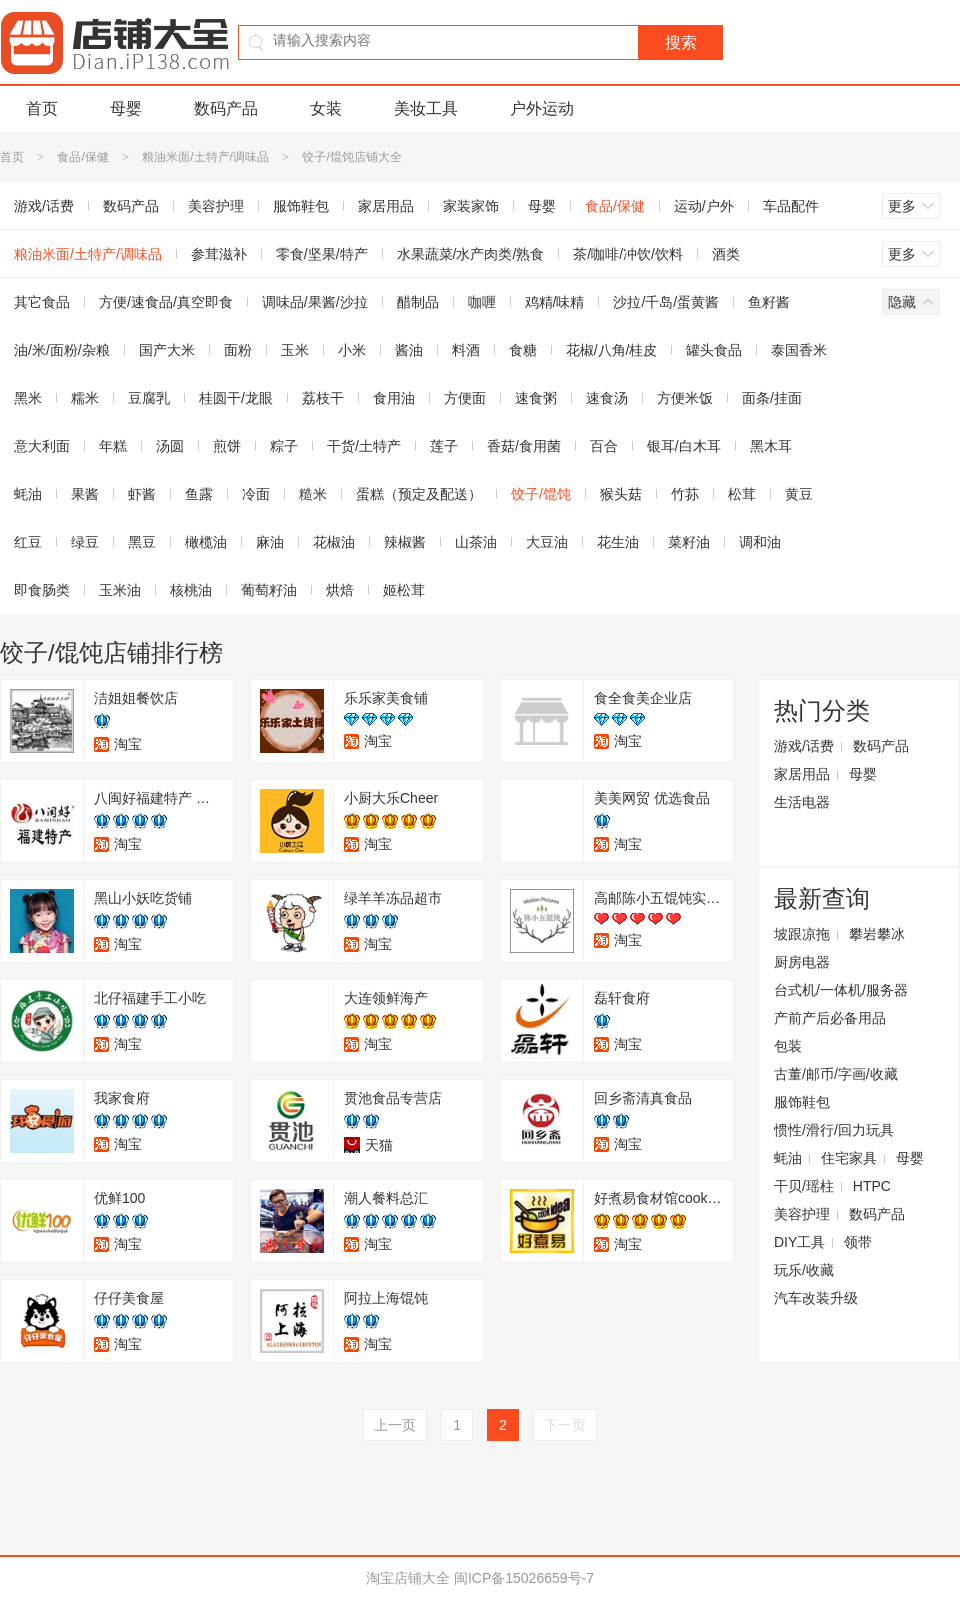  What do you see at coordinates (471, 206) in the screenshot?
I see `家装家饰` at bounding box center [471, 206].